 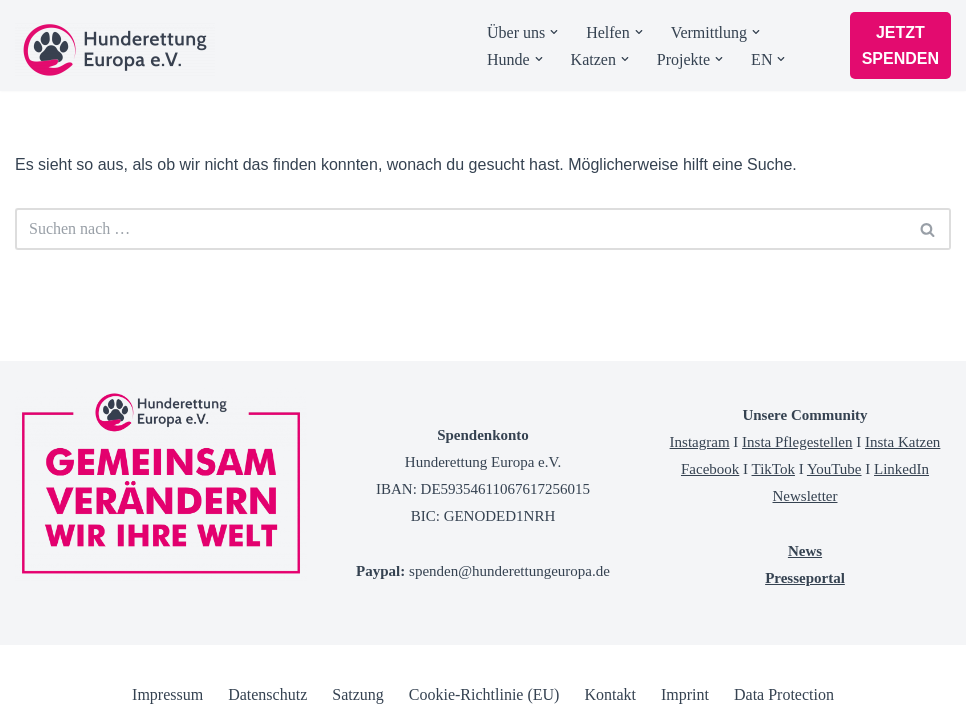 What do you see at coordinates (167, 694) in the screenshot?
I see `Impressum` at bounding box center [167, 694].